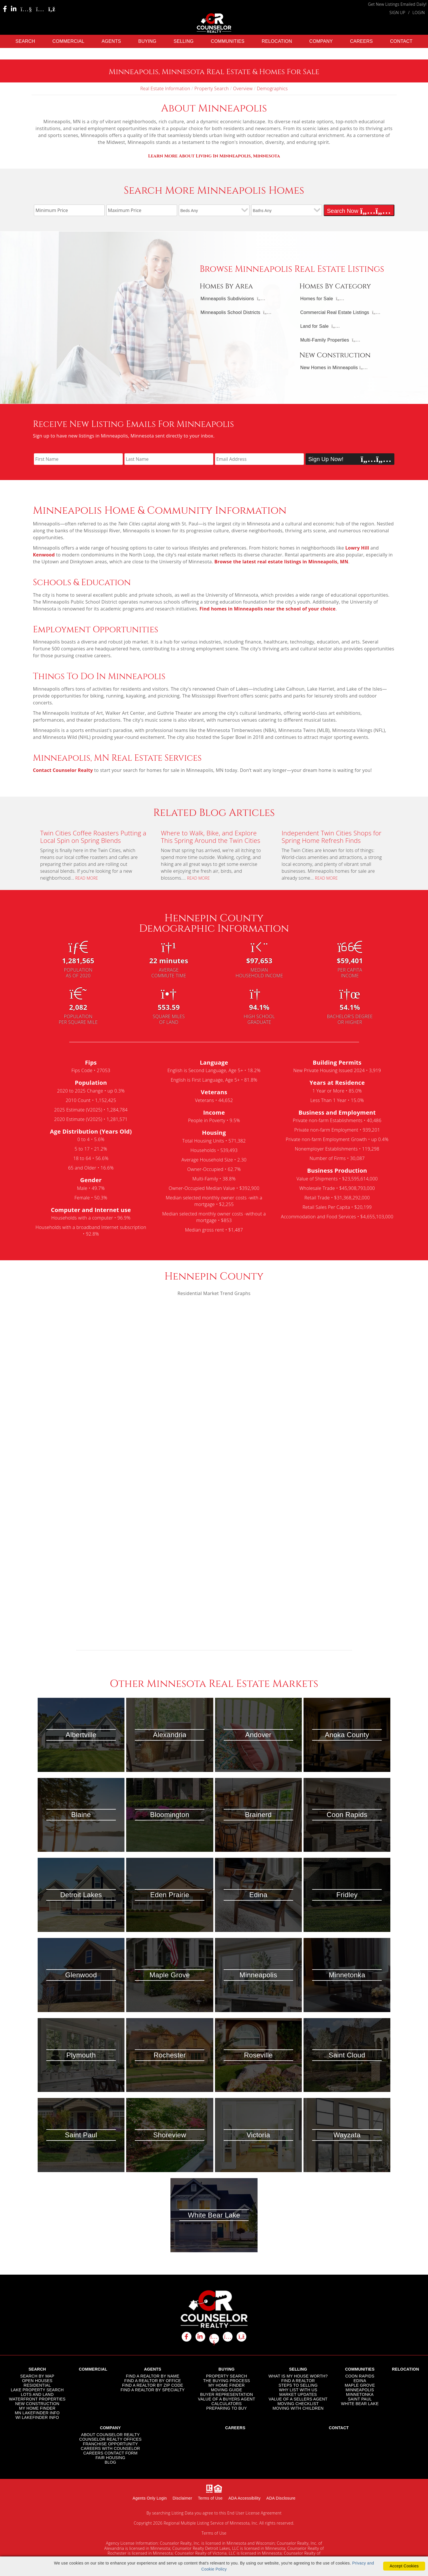 Image resolution: width=428 pixels, height=2576 pixels. Describe the element at coordinates (280, 2497) in the screenshot. I see `ADA Disclosure` at that location.